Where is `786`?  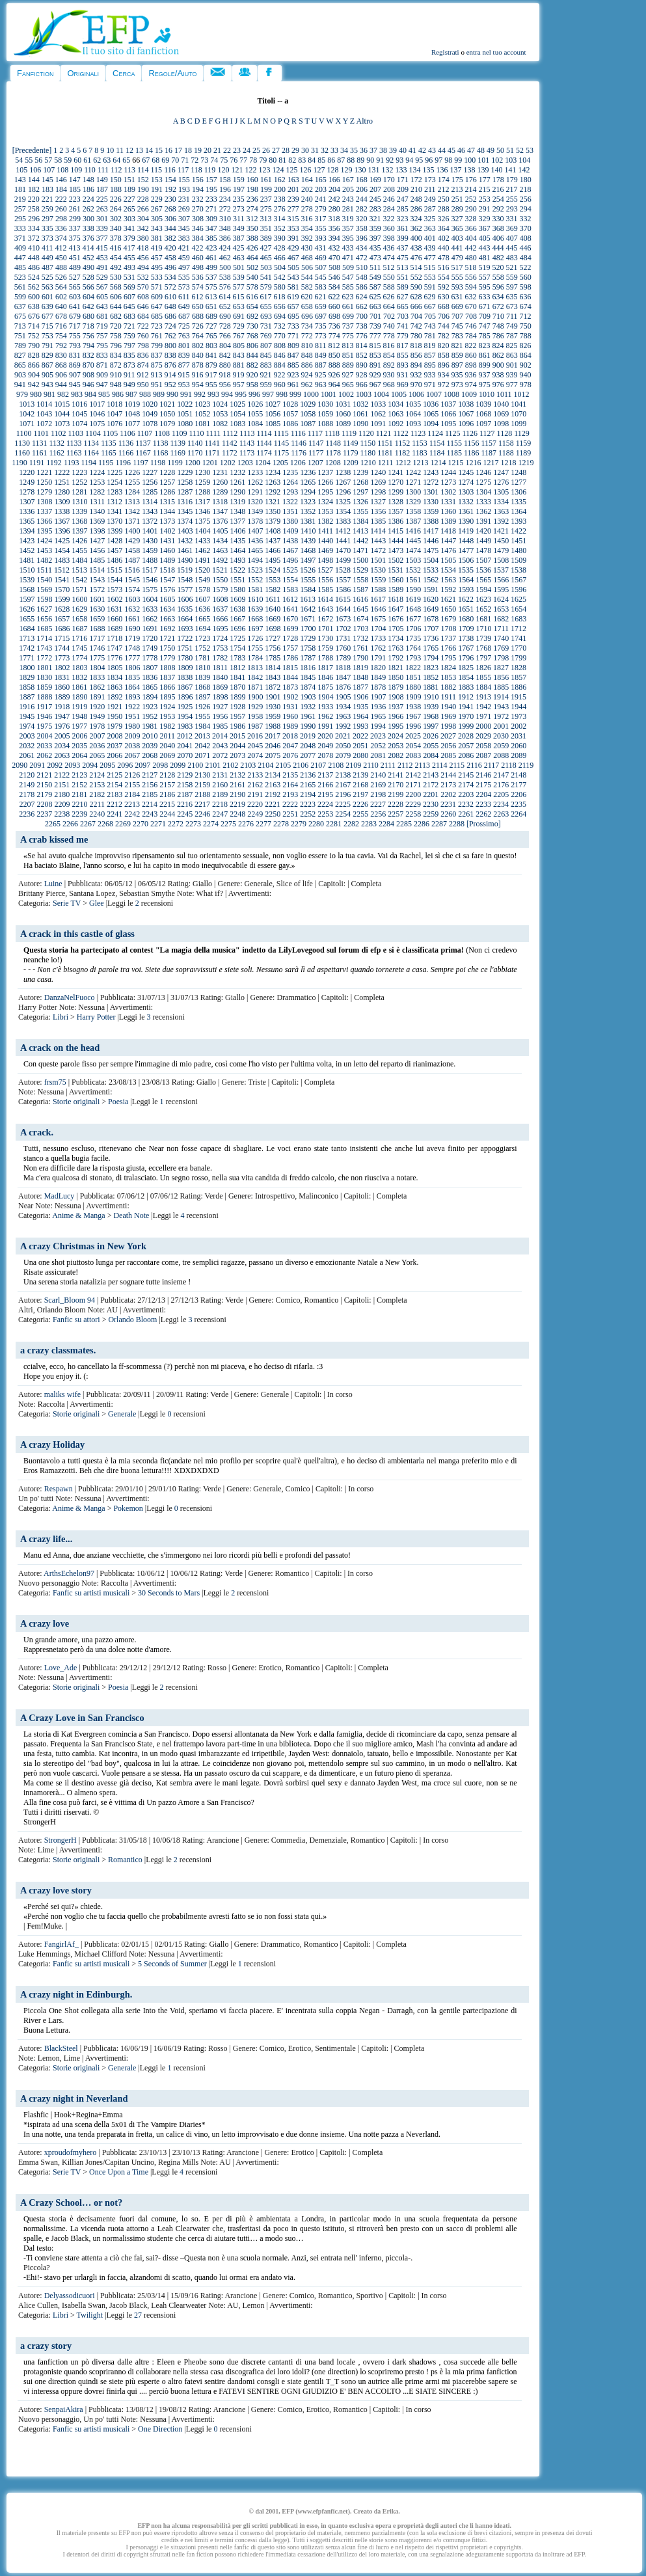
786 is located at coordinates (498, 335).